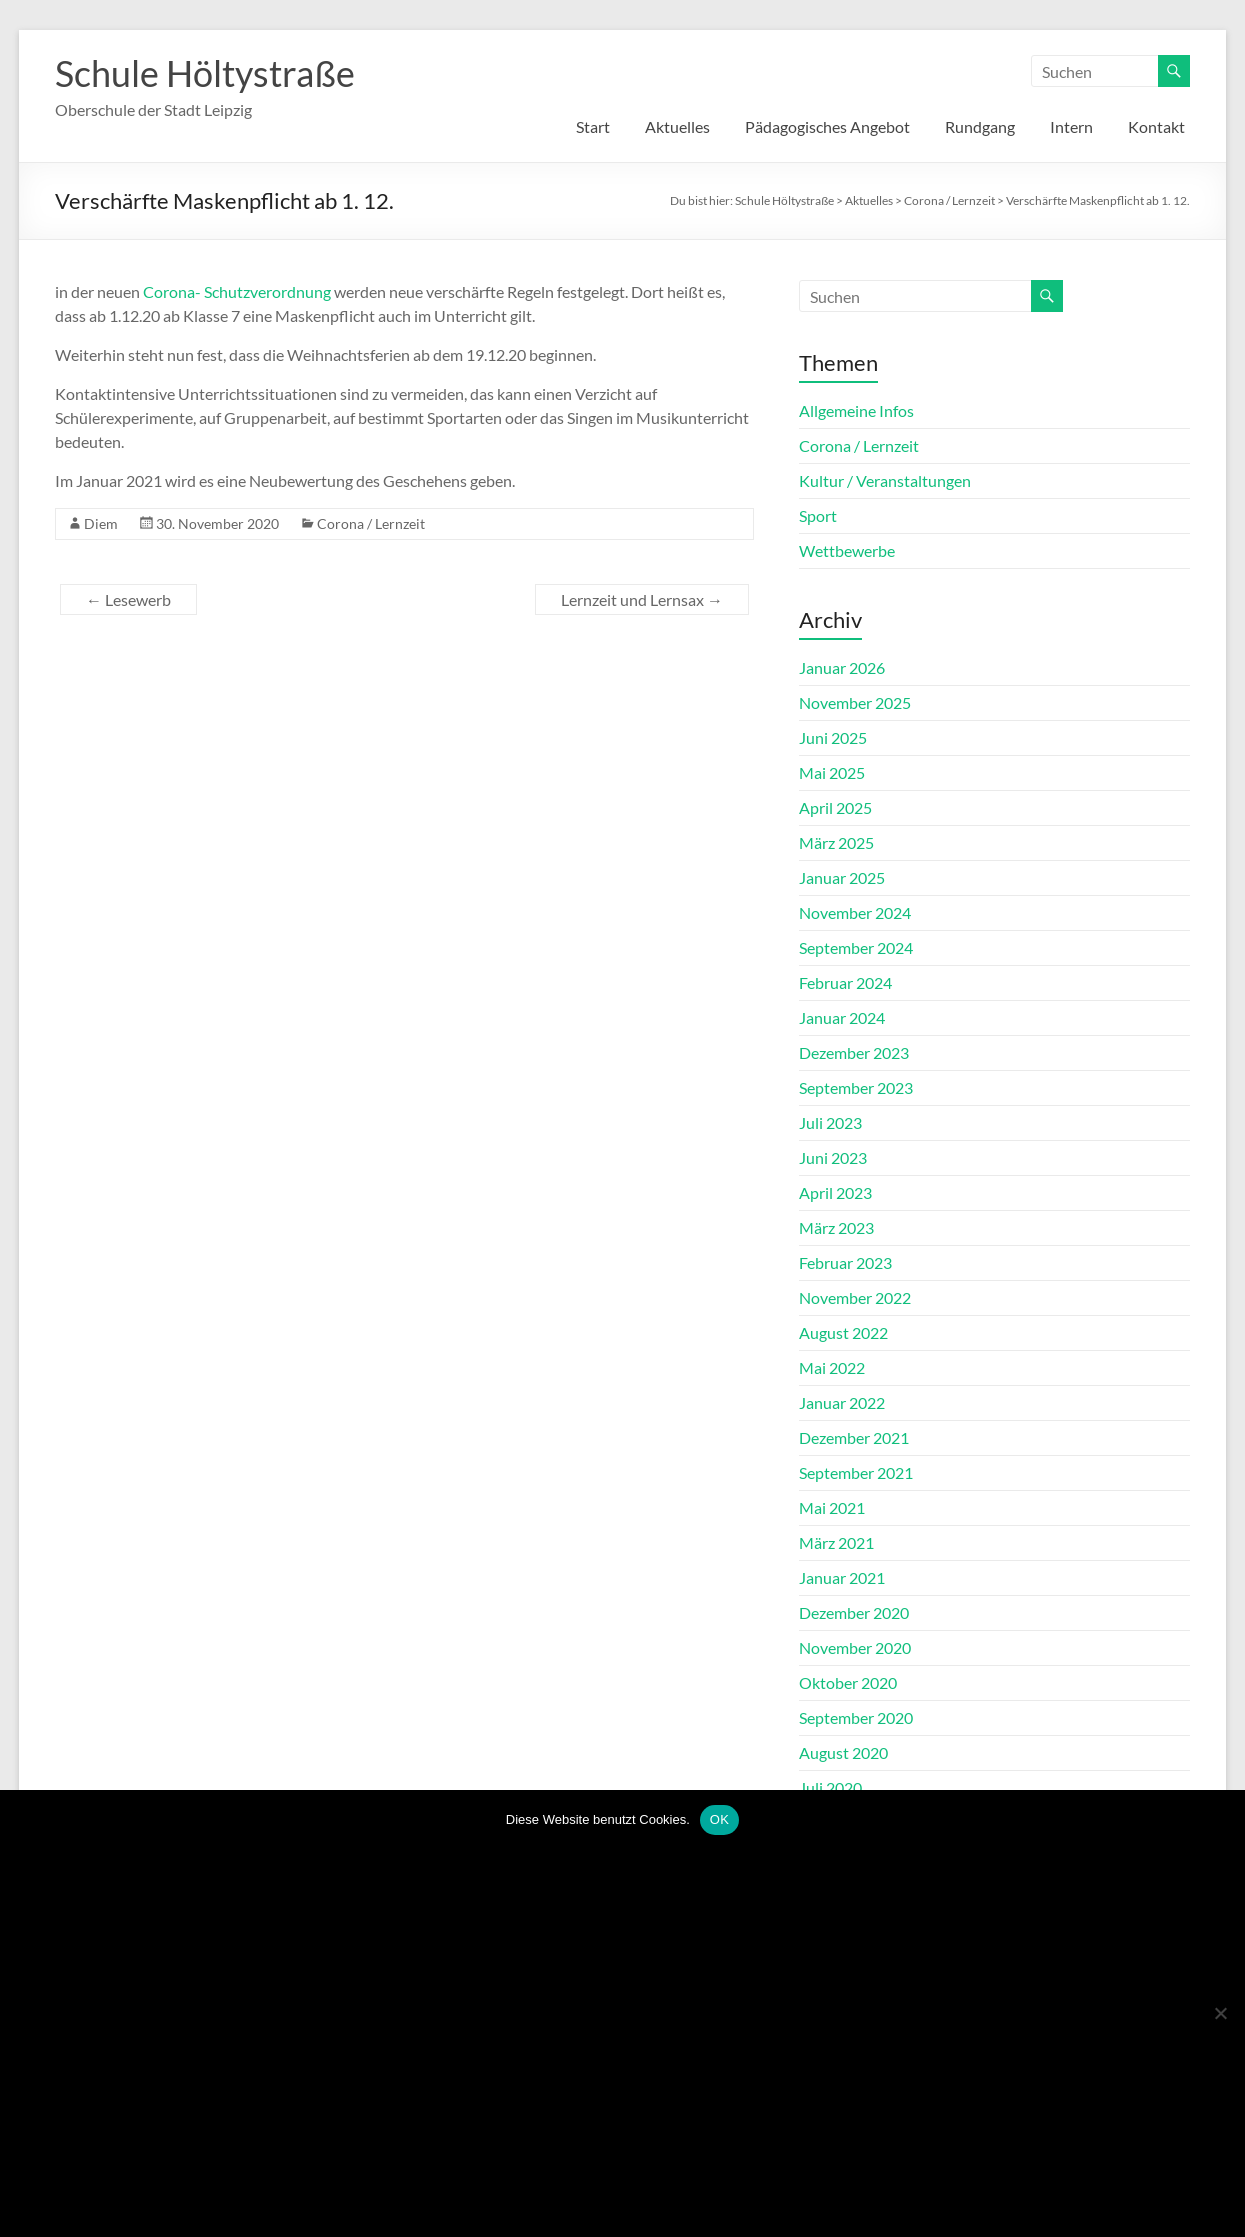 This screenshot has width=1245, height=2237. Describe the element at coordinates (677, 126) in the screenshot. I see `Aktuelles` at that location.